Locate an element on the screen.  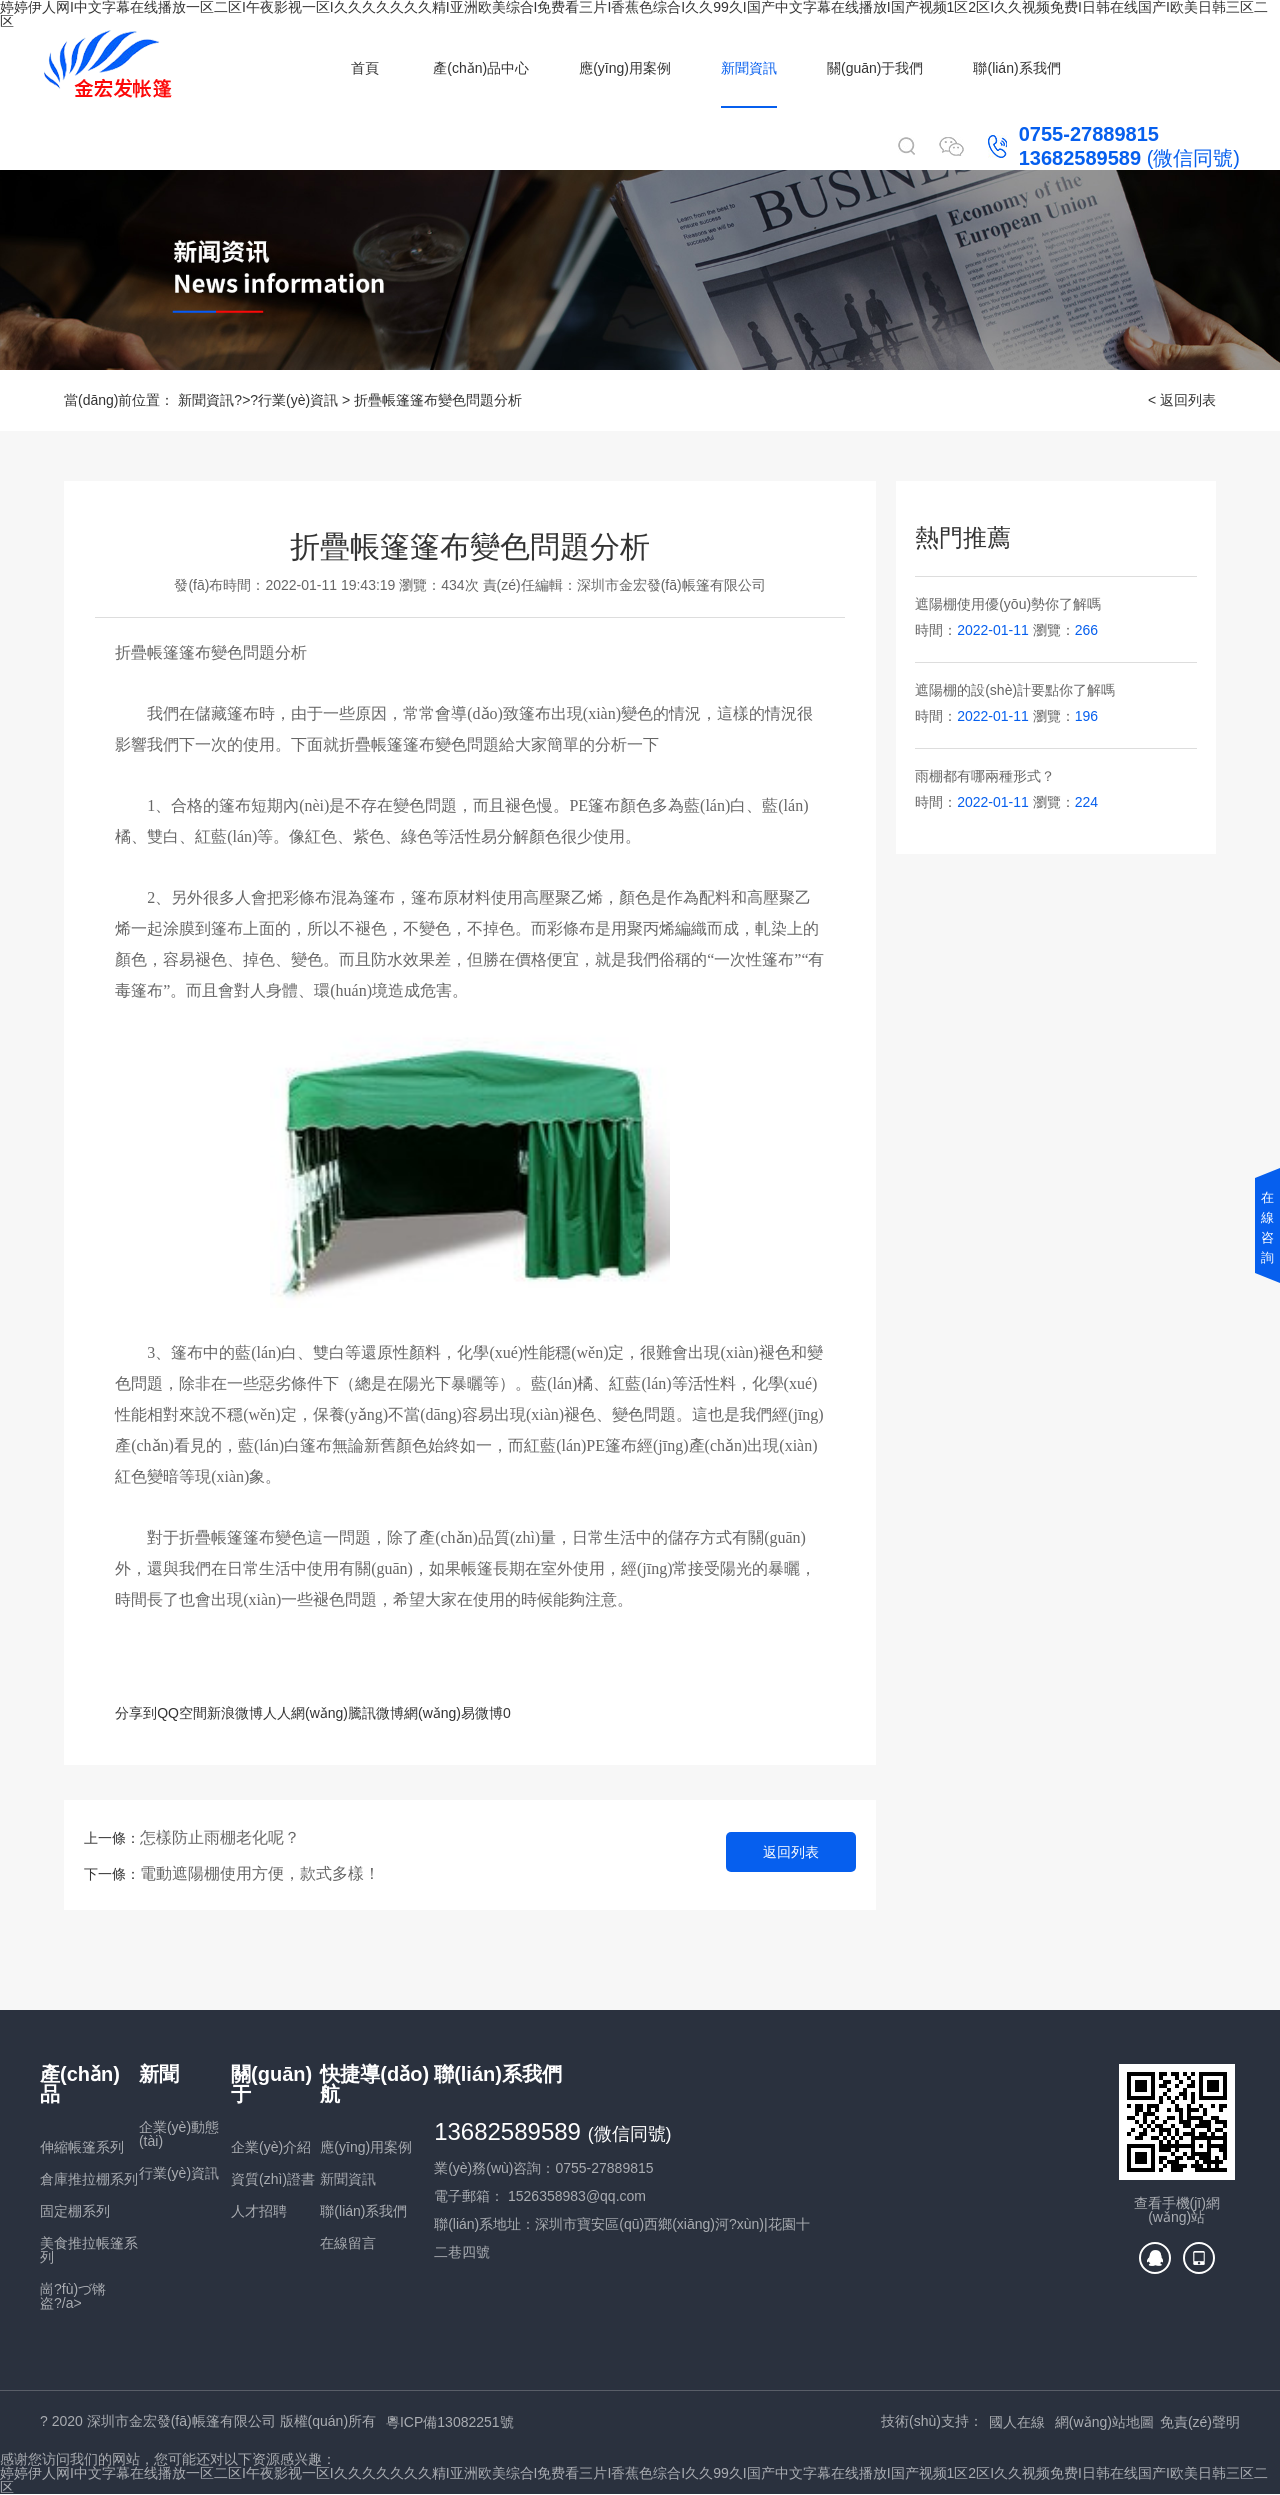
國人在線 is located at coordinates (1017, 2422).